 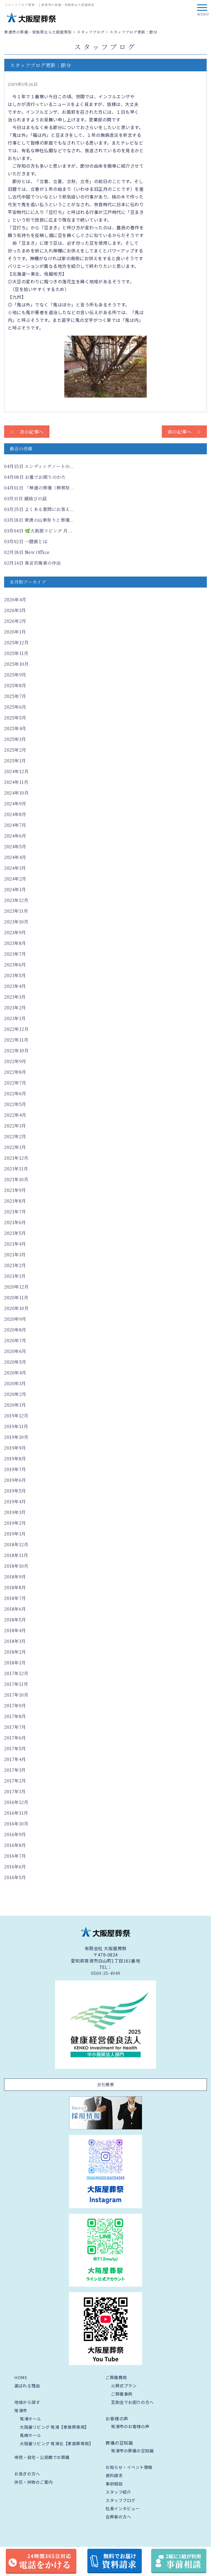 What do you see at coordinates (16, 1437) in the screenshot?
I see `2019年10月` at bounding box center [16, 1437].